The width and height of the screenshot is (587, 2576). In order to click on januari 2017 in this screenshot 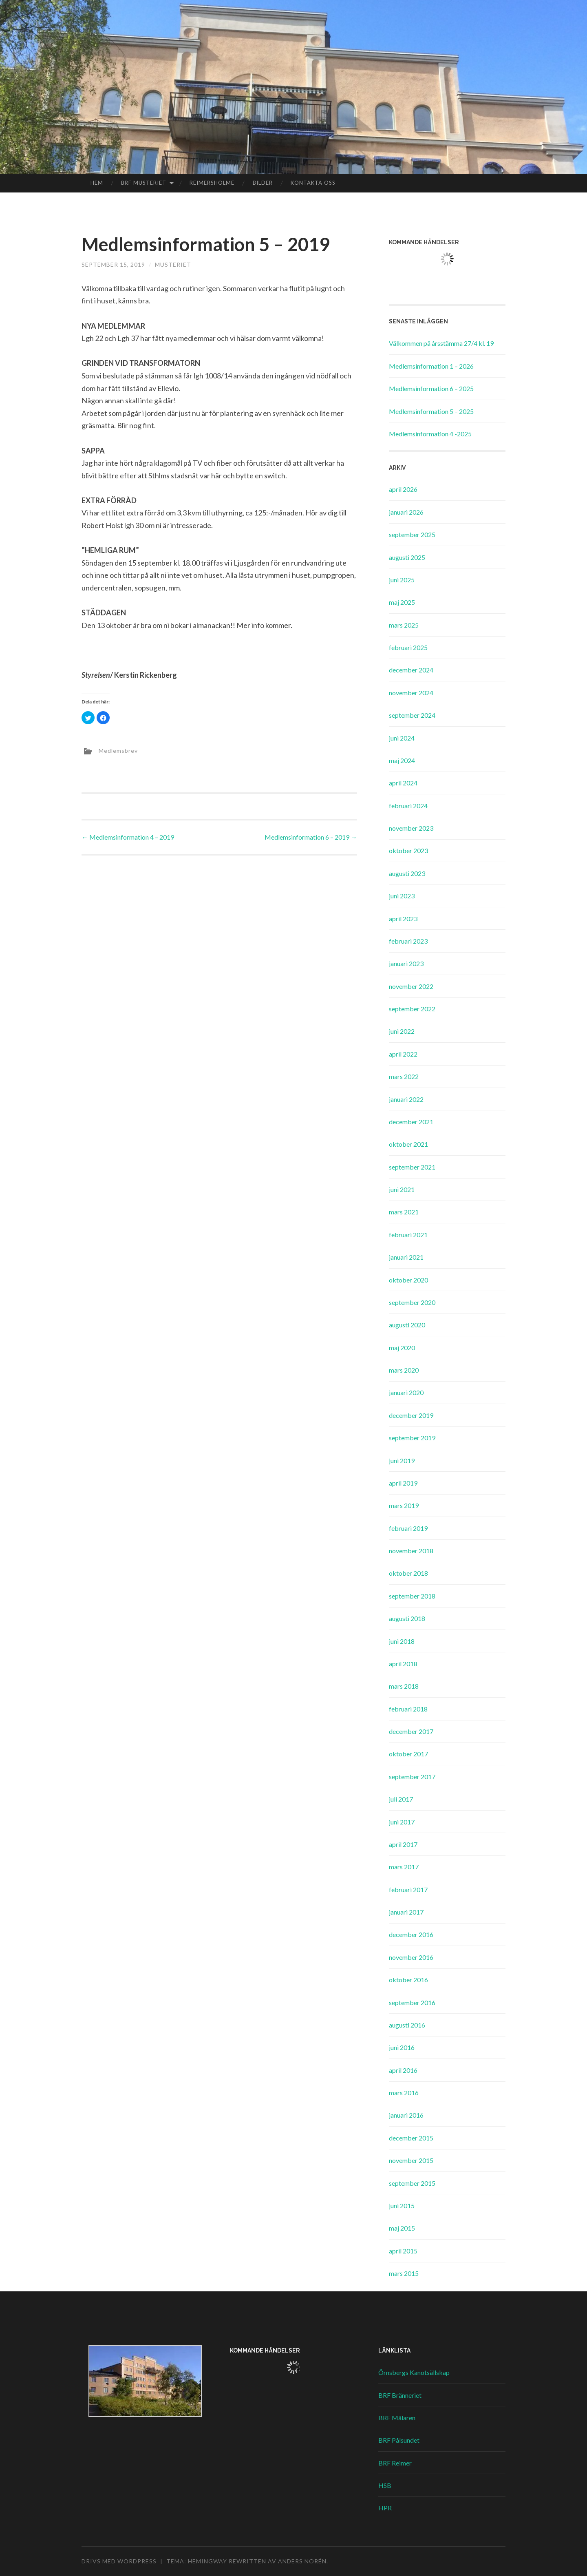, I will do `click(406, 1912)`.